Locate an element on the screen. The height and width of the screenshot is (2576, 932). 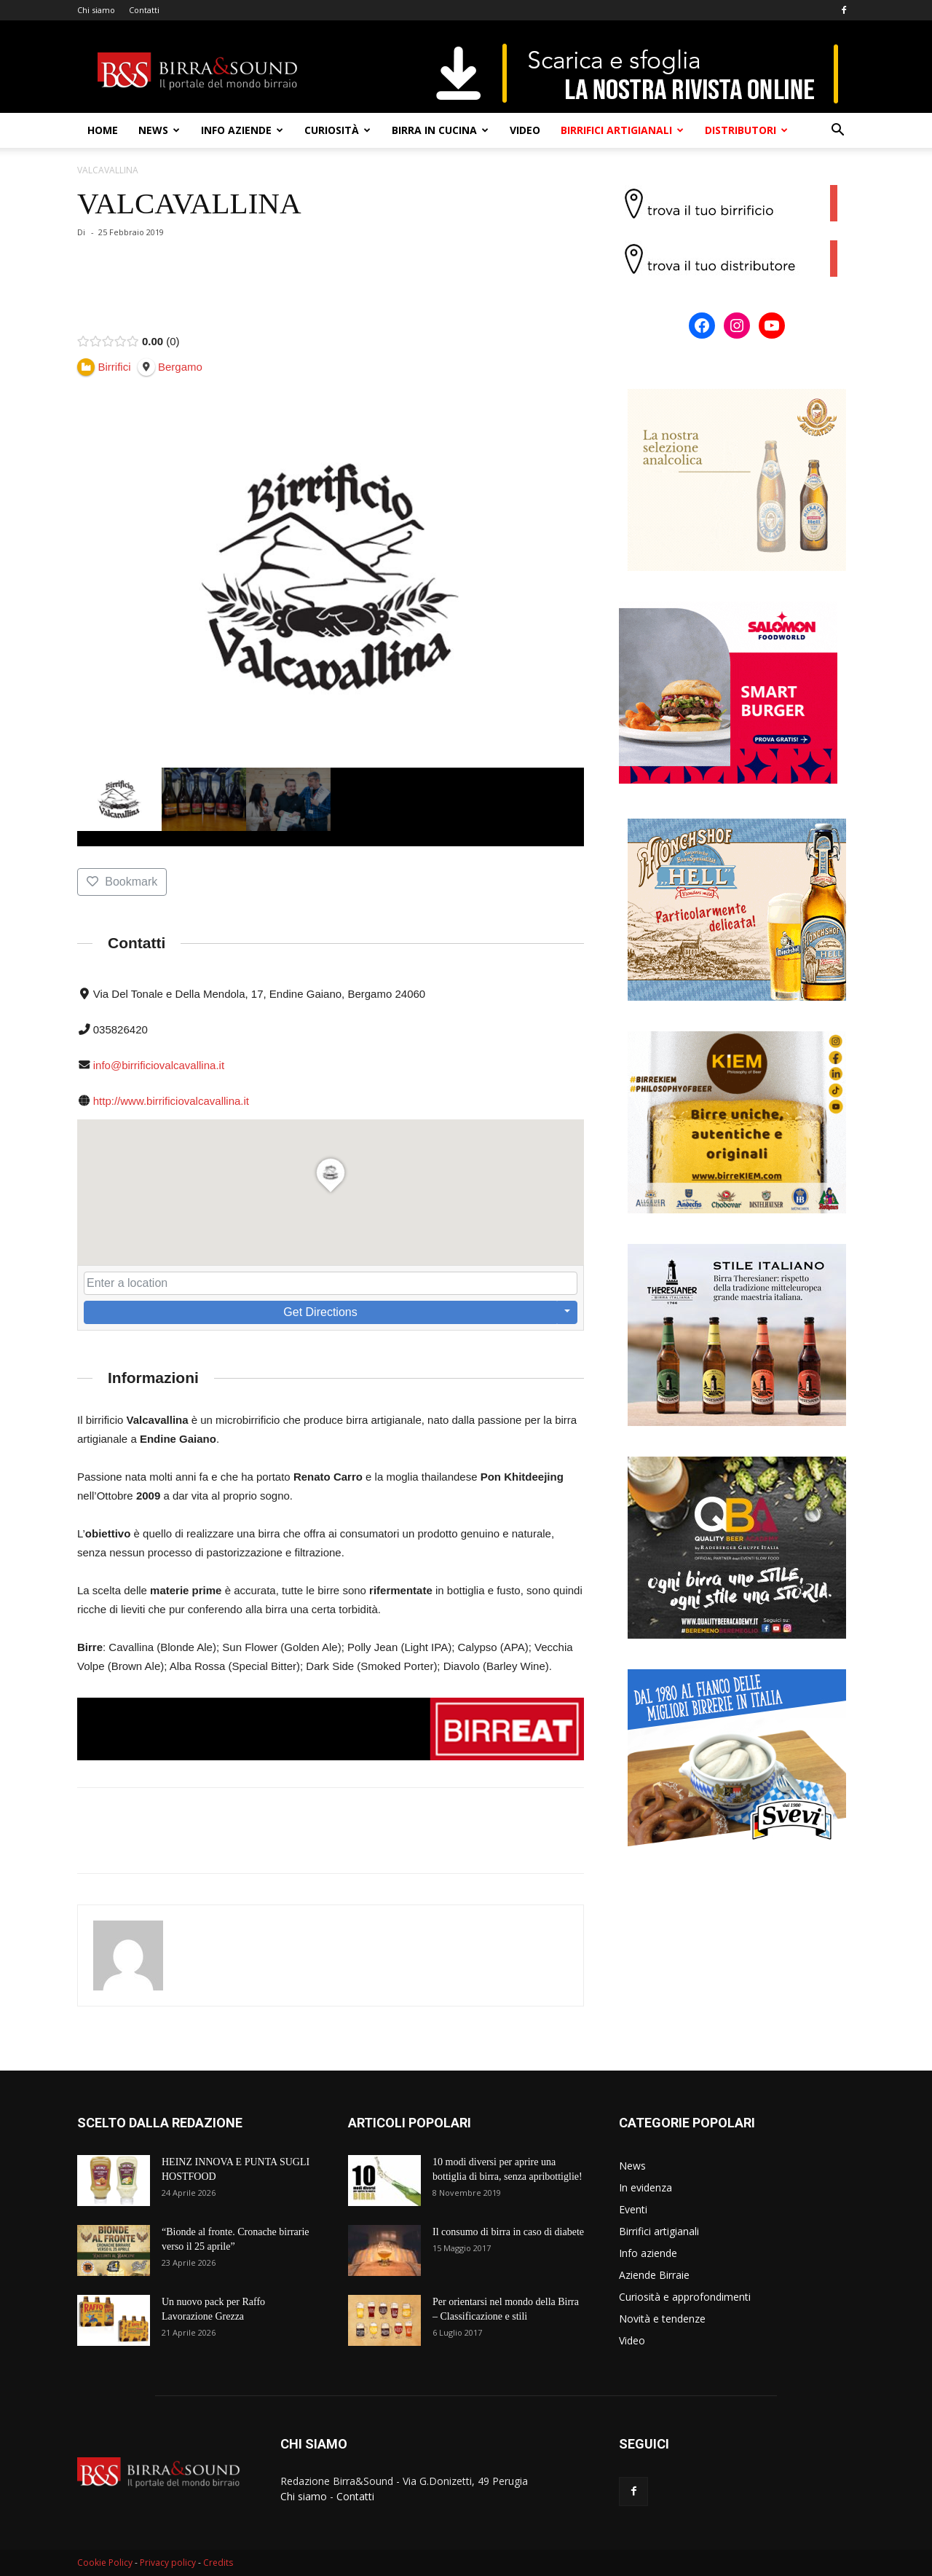
Curiosità is located at coordinates (337, 130).